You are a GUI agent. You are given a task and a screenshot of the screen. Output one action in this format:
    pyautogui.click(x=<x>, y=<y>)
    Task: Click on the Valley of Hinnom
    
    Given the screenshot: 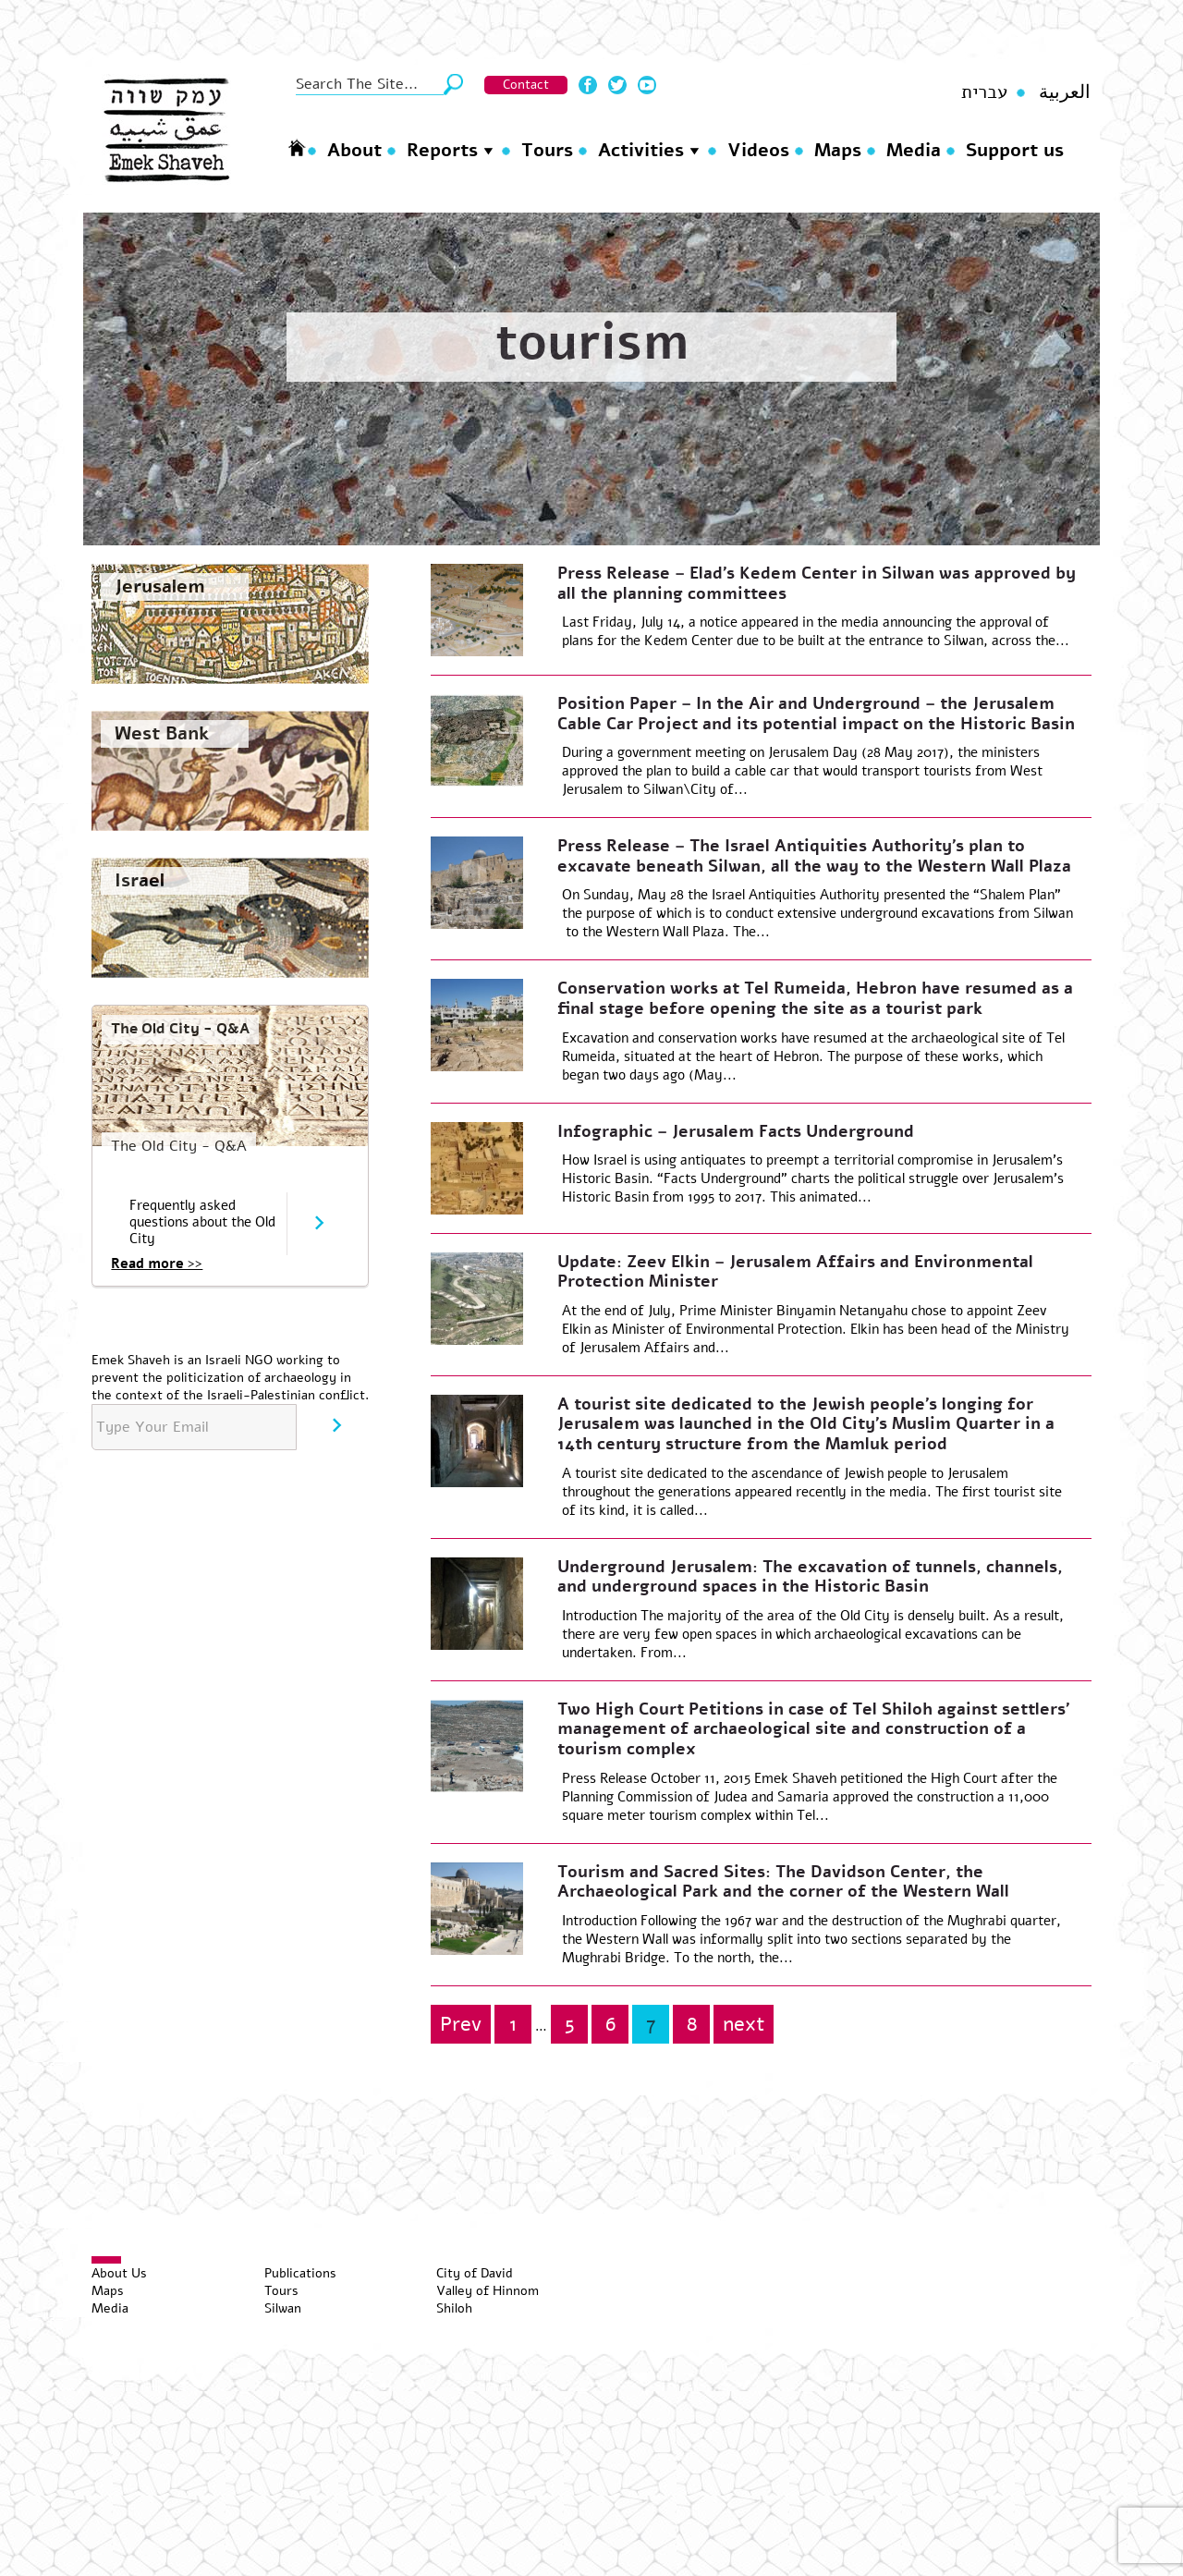 What is the action you would take?
    pyautogui.click(x=487, y=2291)
    